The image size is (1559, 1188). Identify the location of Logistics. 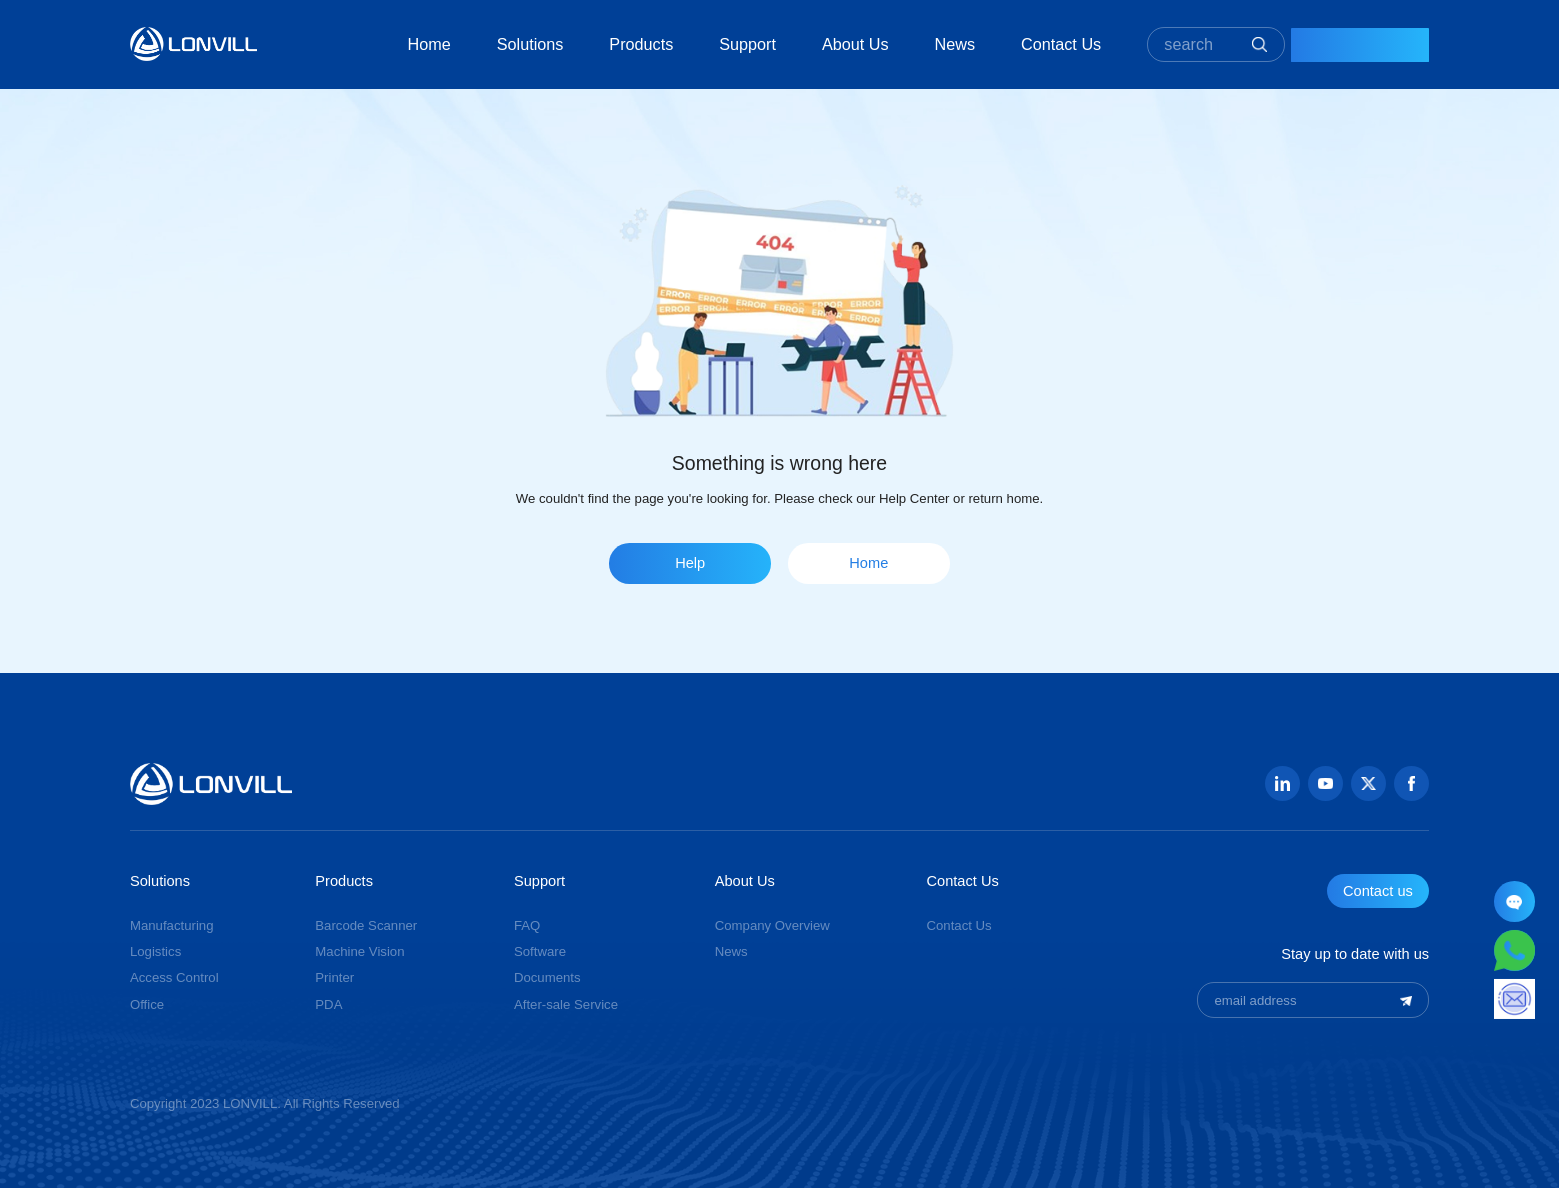
(155, 951).